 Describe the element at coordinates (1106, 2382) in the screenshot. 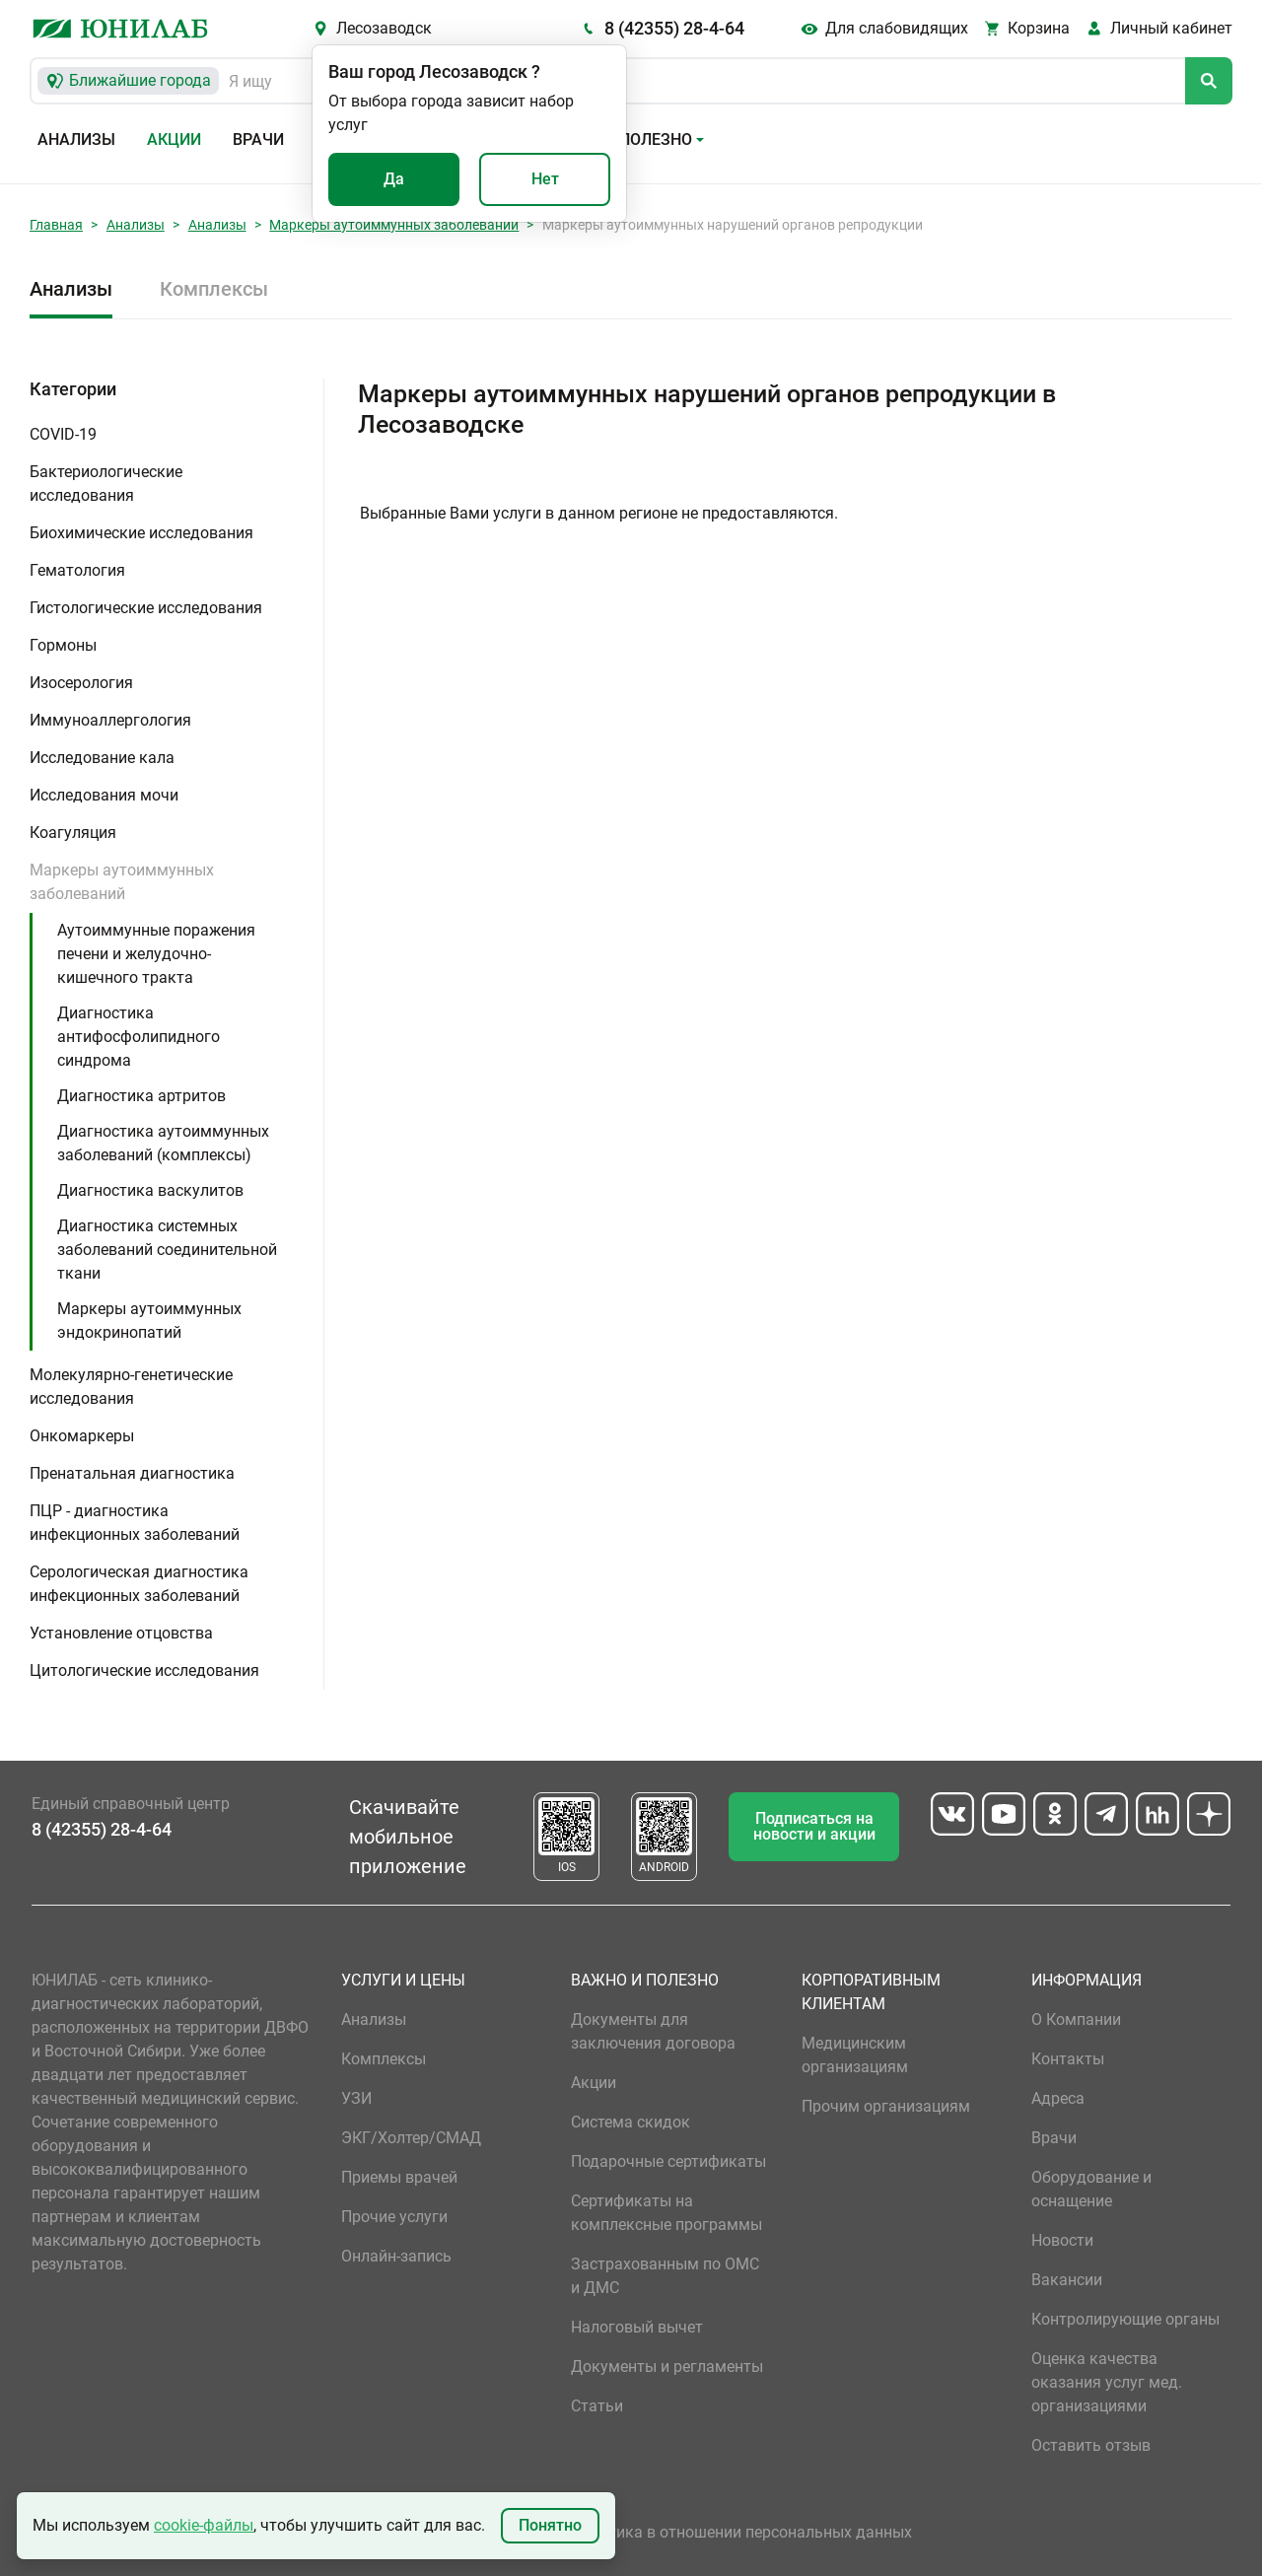

I see `Оценка качества оказания услуг мед. организациями` at that location.